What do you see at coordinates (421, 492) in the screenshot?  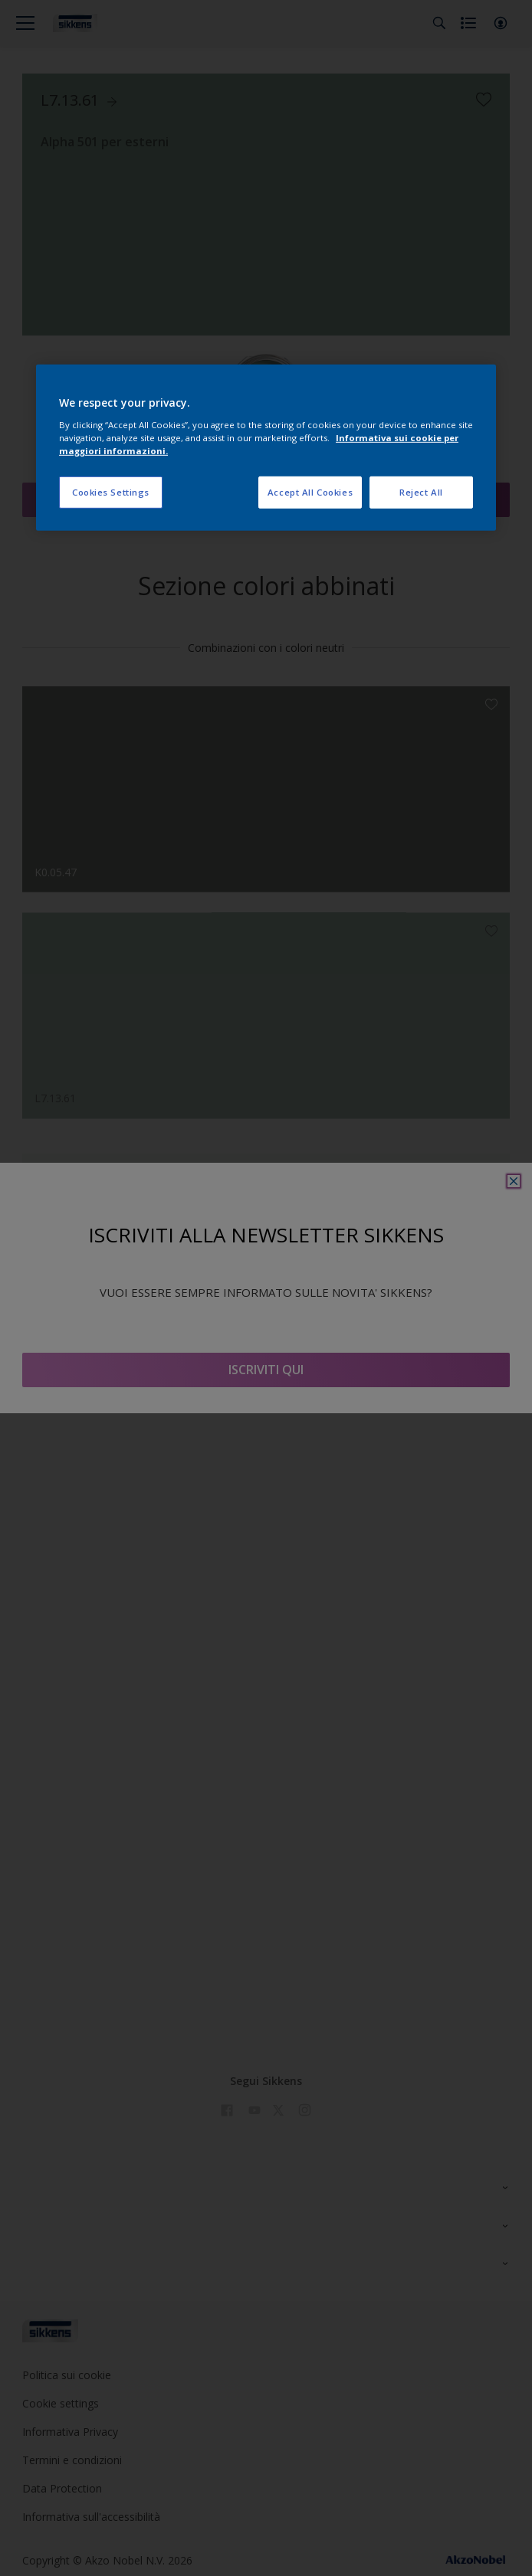 I see `Reject All` at bounding box center [421, 492].